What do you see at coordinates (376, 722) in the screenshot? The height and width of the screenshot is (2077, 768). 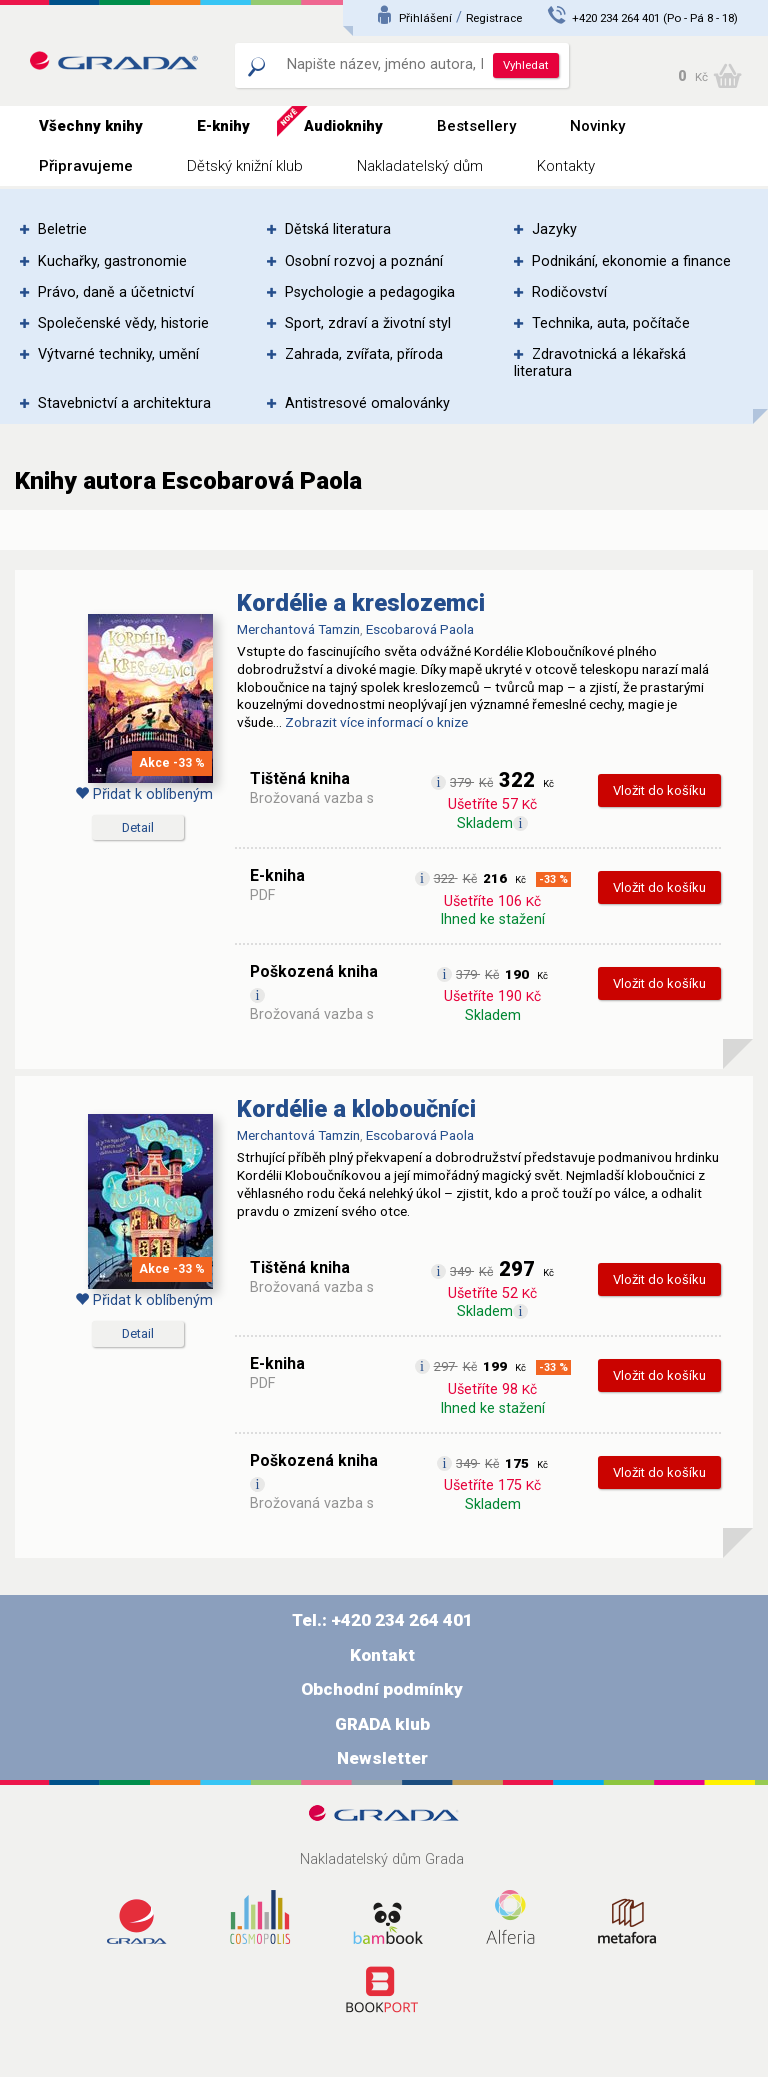 I see `Zobrazit více informací o knize` at bounding box center [376, 722].